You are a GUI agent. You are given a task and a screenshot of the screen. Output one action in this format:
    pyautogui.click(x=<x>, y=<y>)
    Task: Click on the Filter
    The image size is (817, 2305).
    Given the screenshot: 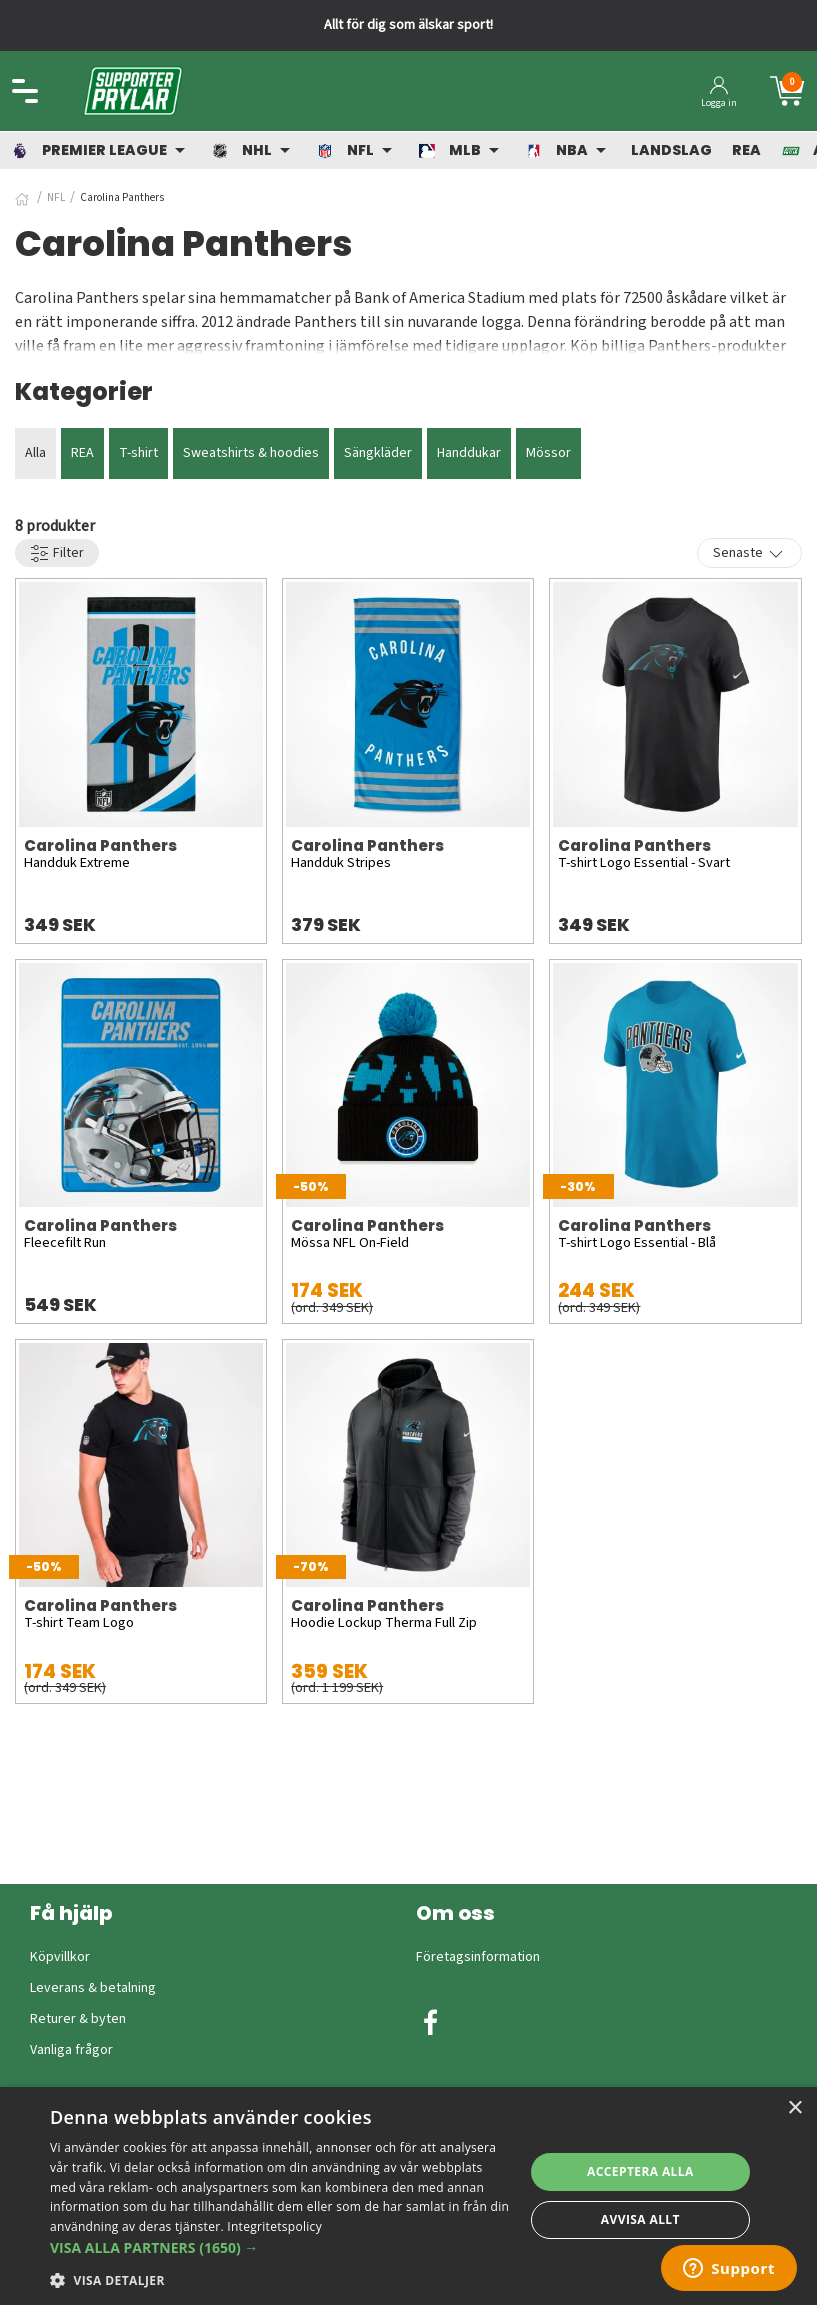 What is the action you would take?
    pyautogui.click(x=57, y=553)
    